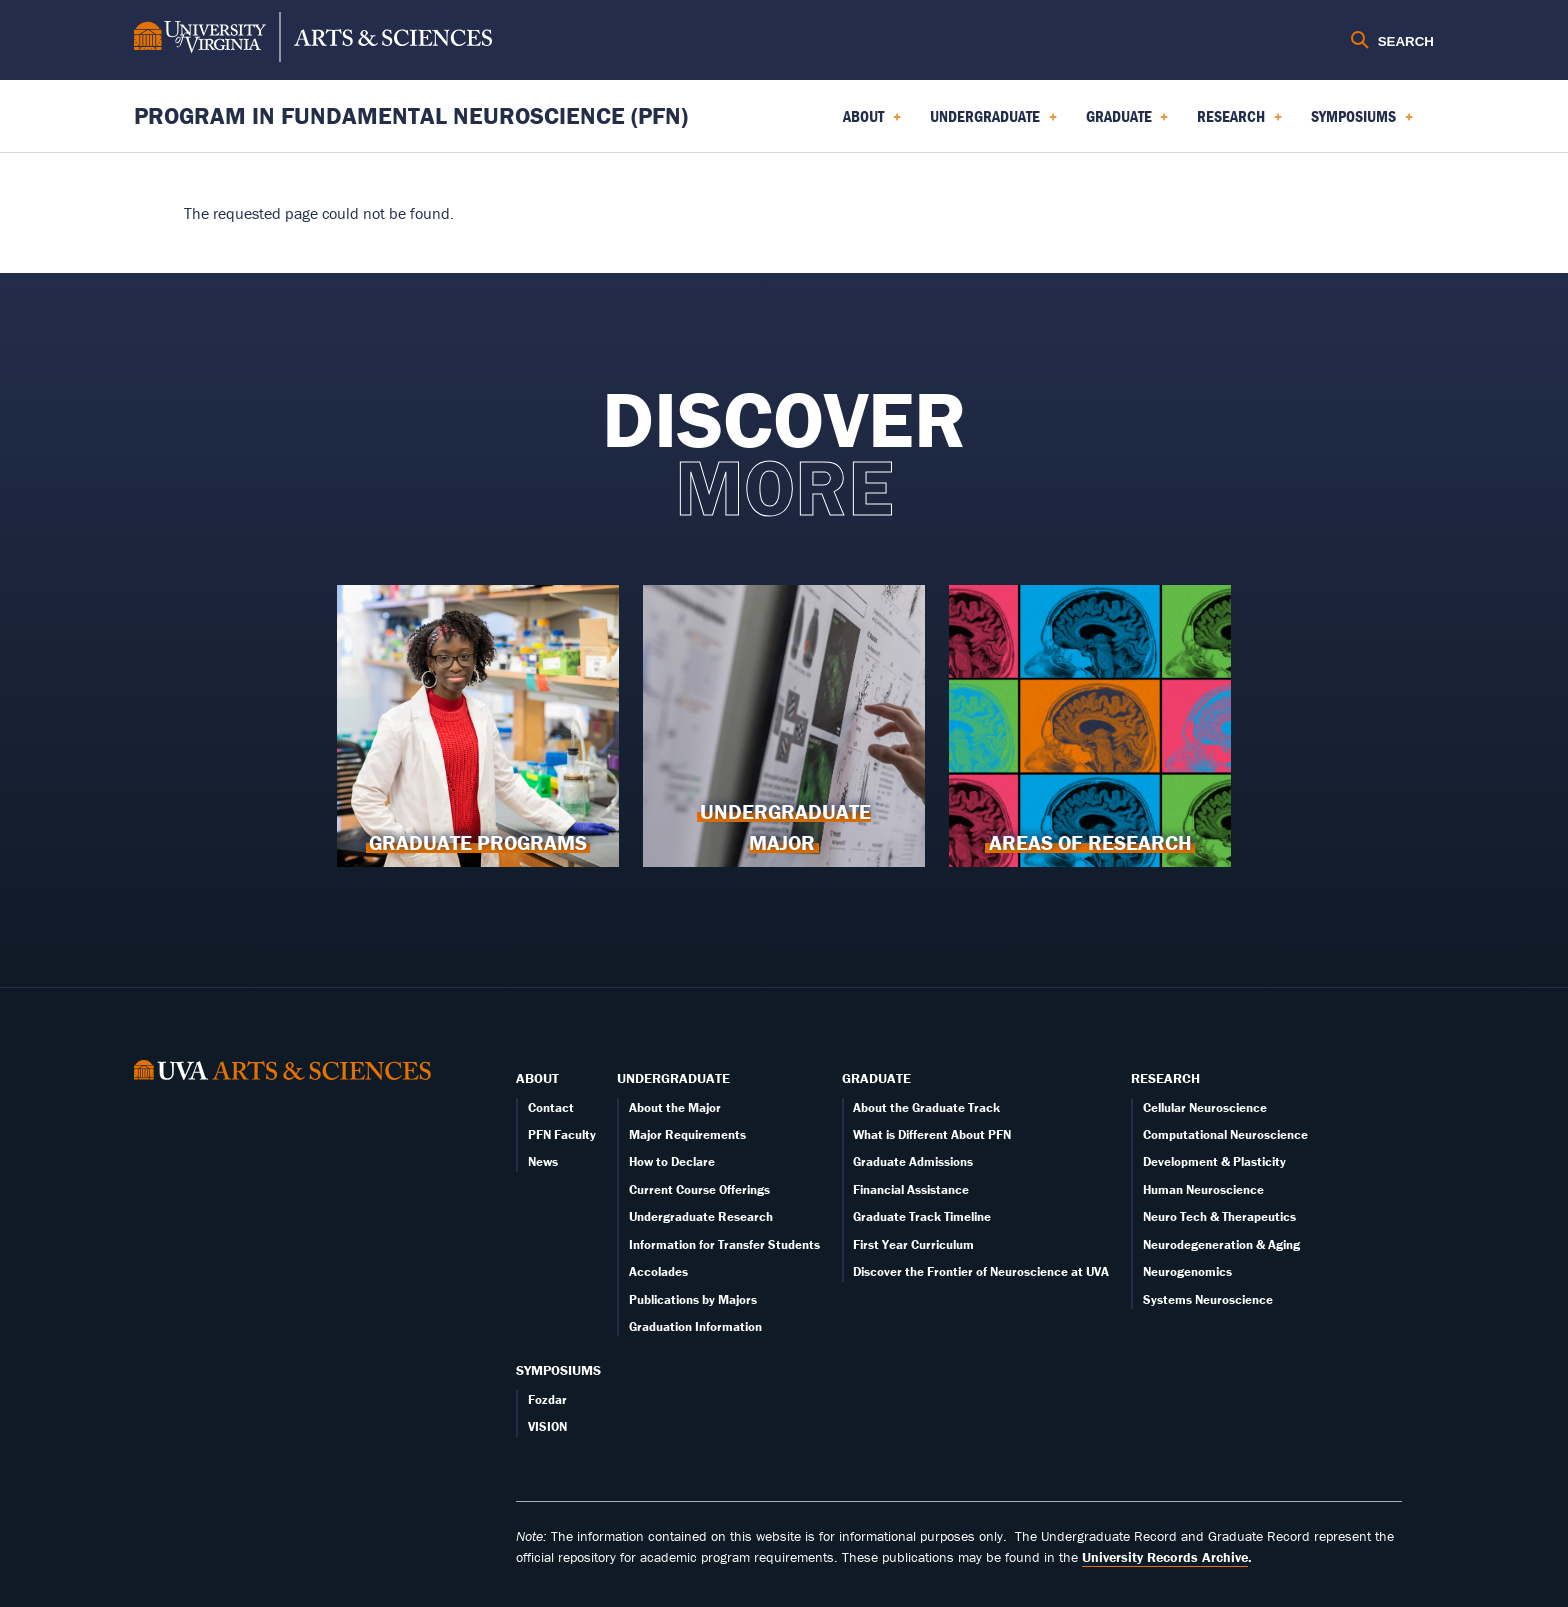  I want to click on News, so click(543, 1161).